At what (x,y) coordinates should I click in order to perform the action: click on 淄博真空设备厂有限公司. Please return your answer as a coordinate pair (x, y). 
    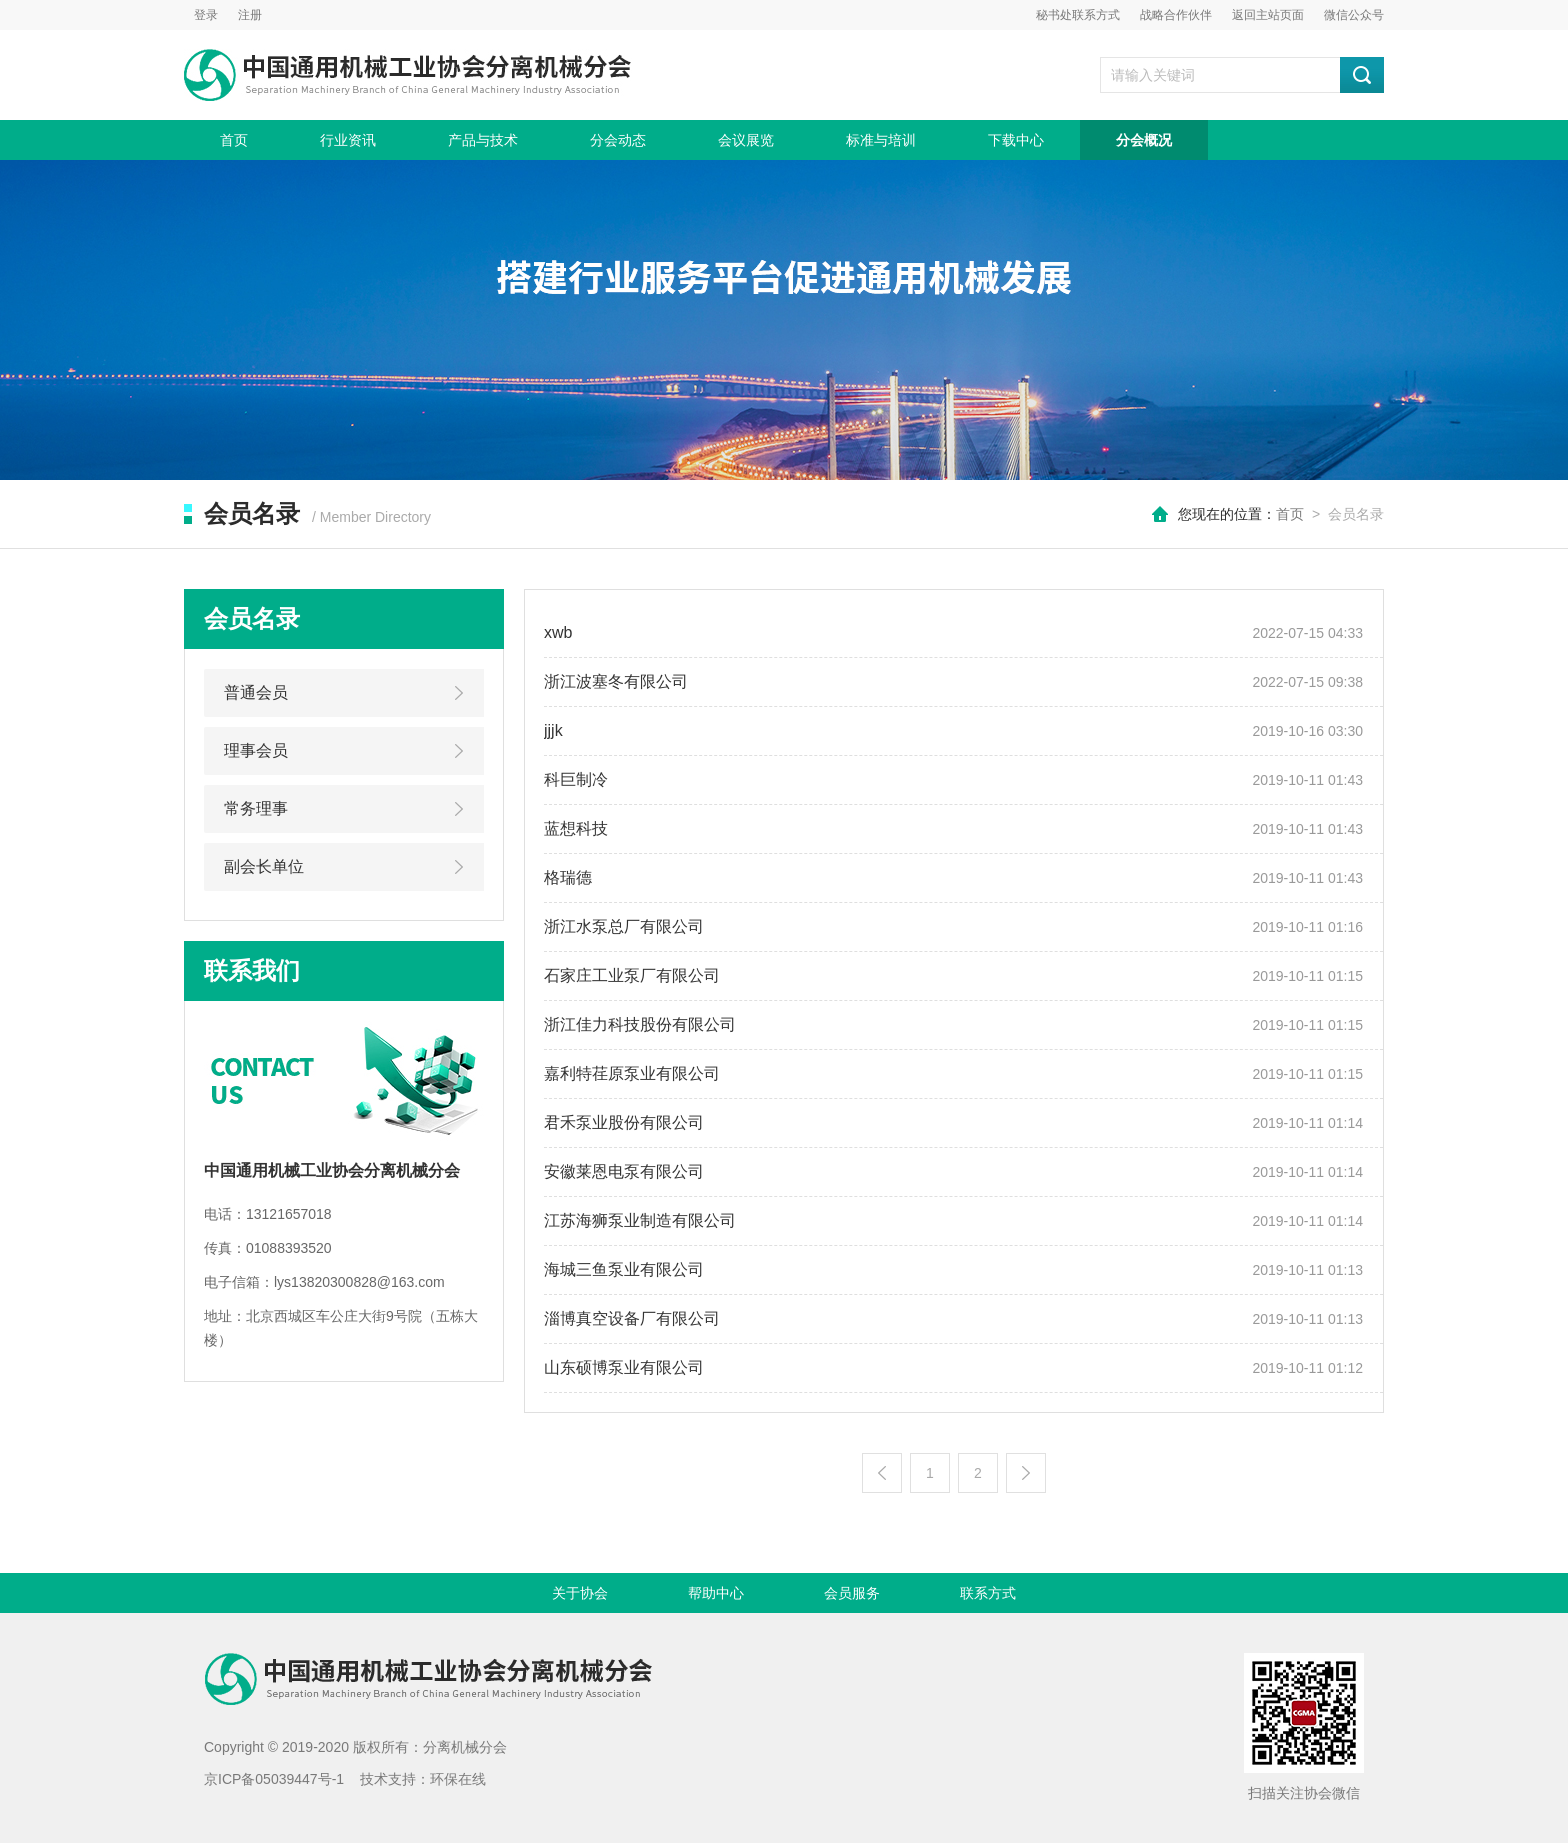
    Looking at the image, I should click on (632, 1318).